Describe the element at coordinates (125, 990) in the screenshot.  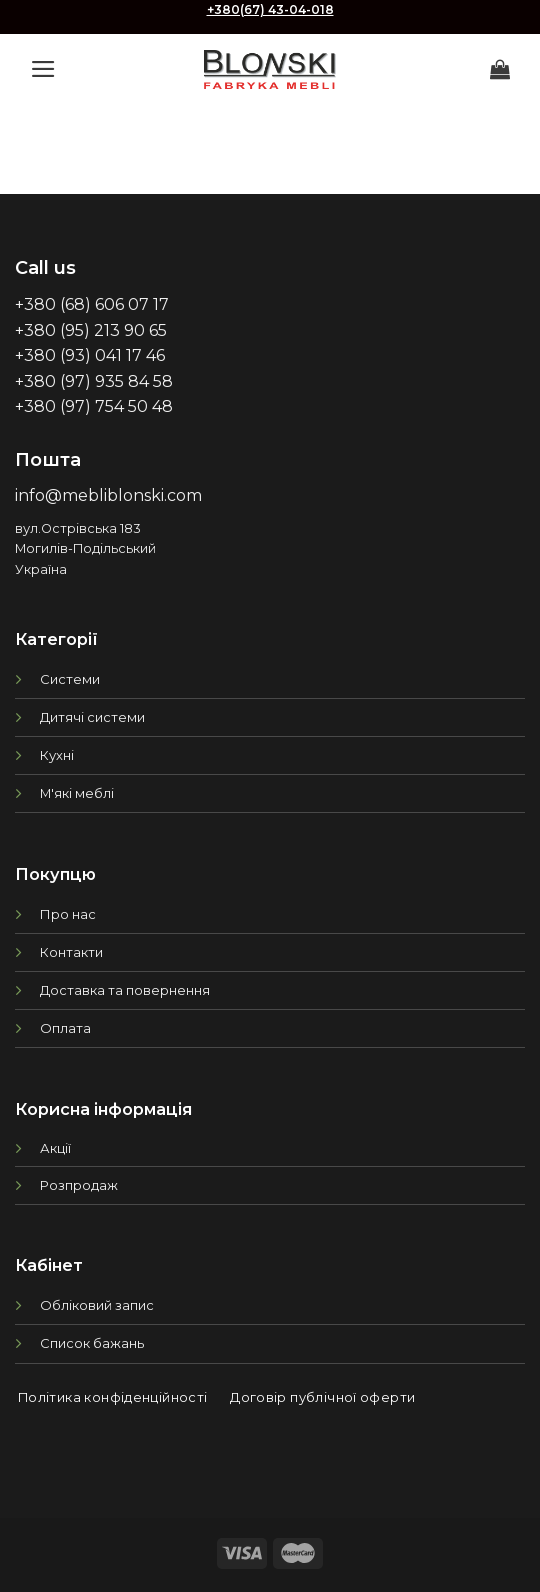
I see `Доставка та повернення` at that location.